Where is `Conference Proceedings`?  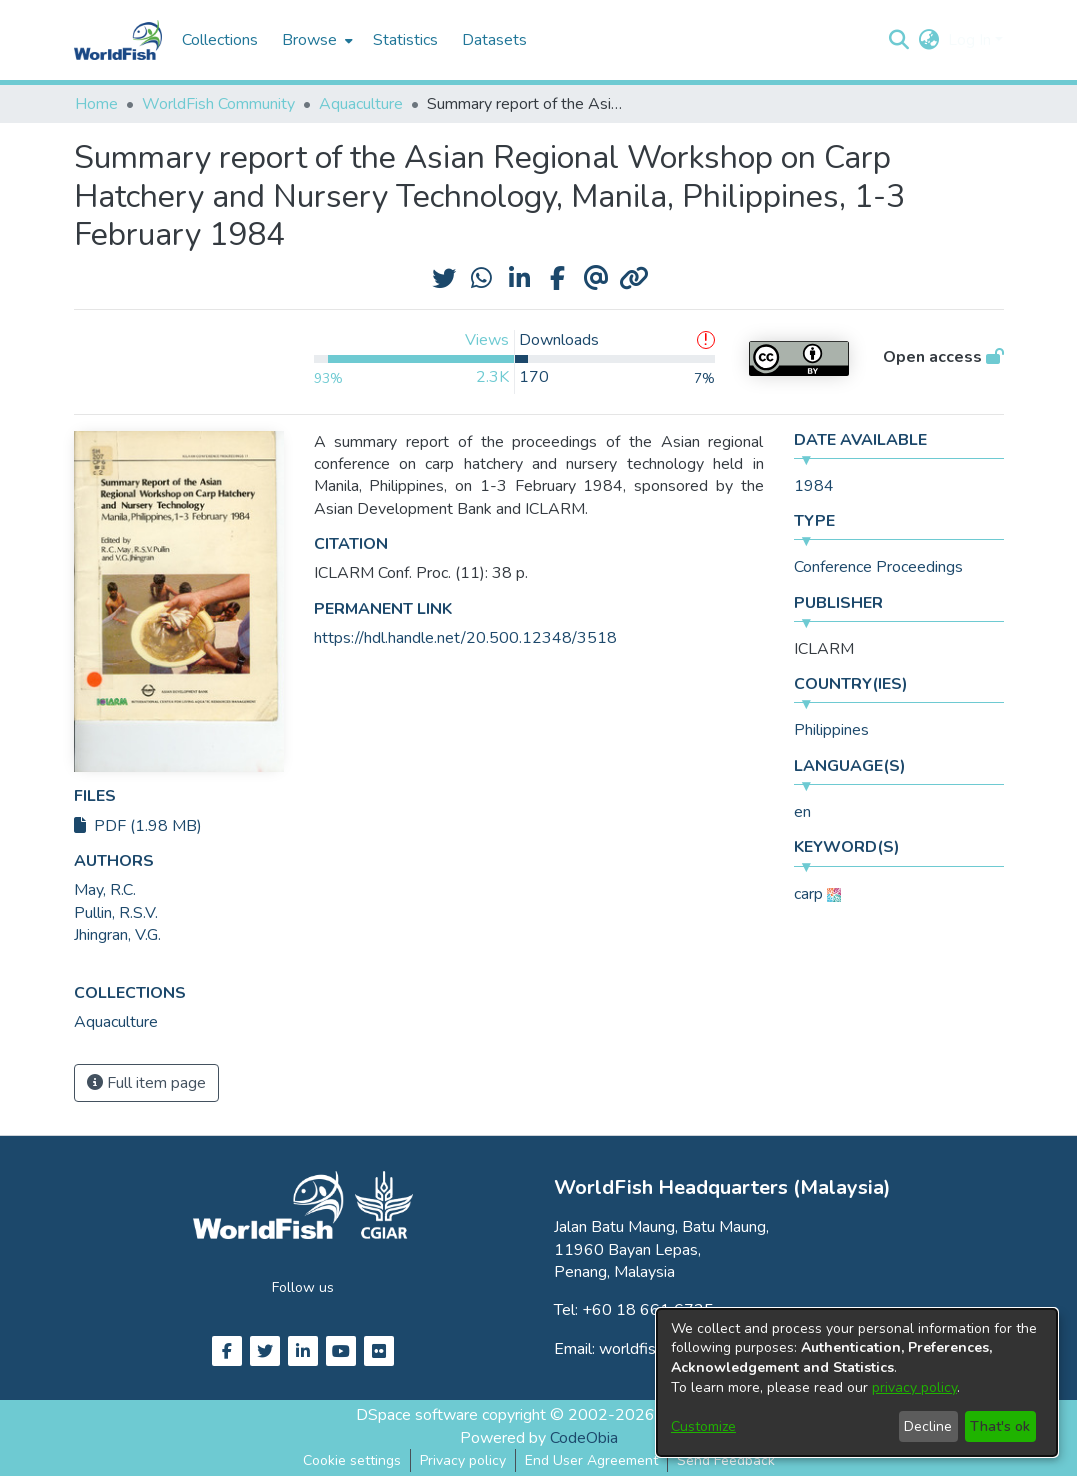
Conference Proceedings is located at coordinates (878, 567).